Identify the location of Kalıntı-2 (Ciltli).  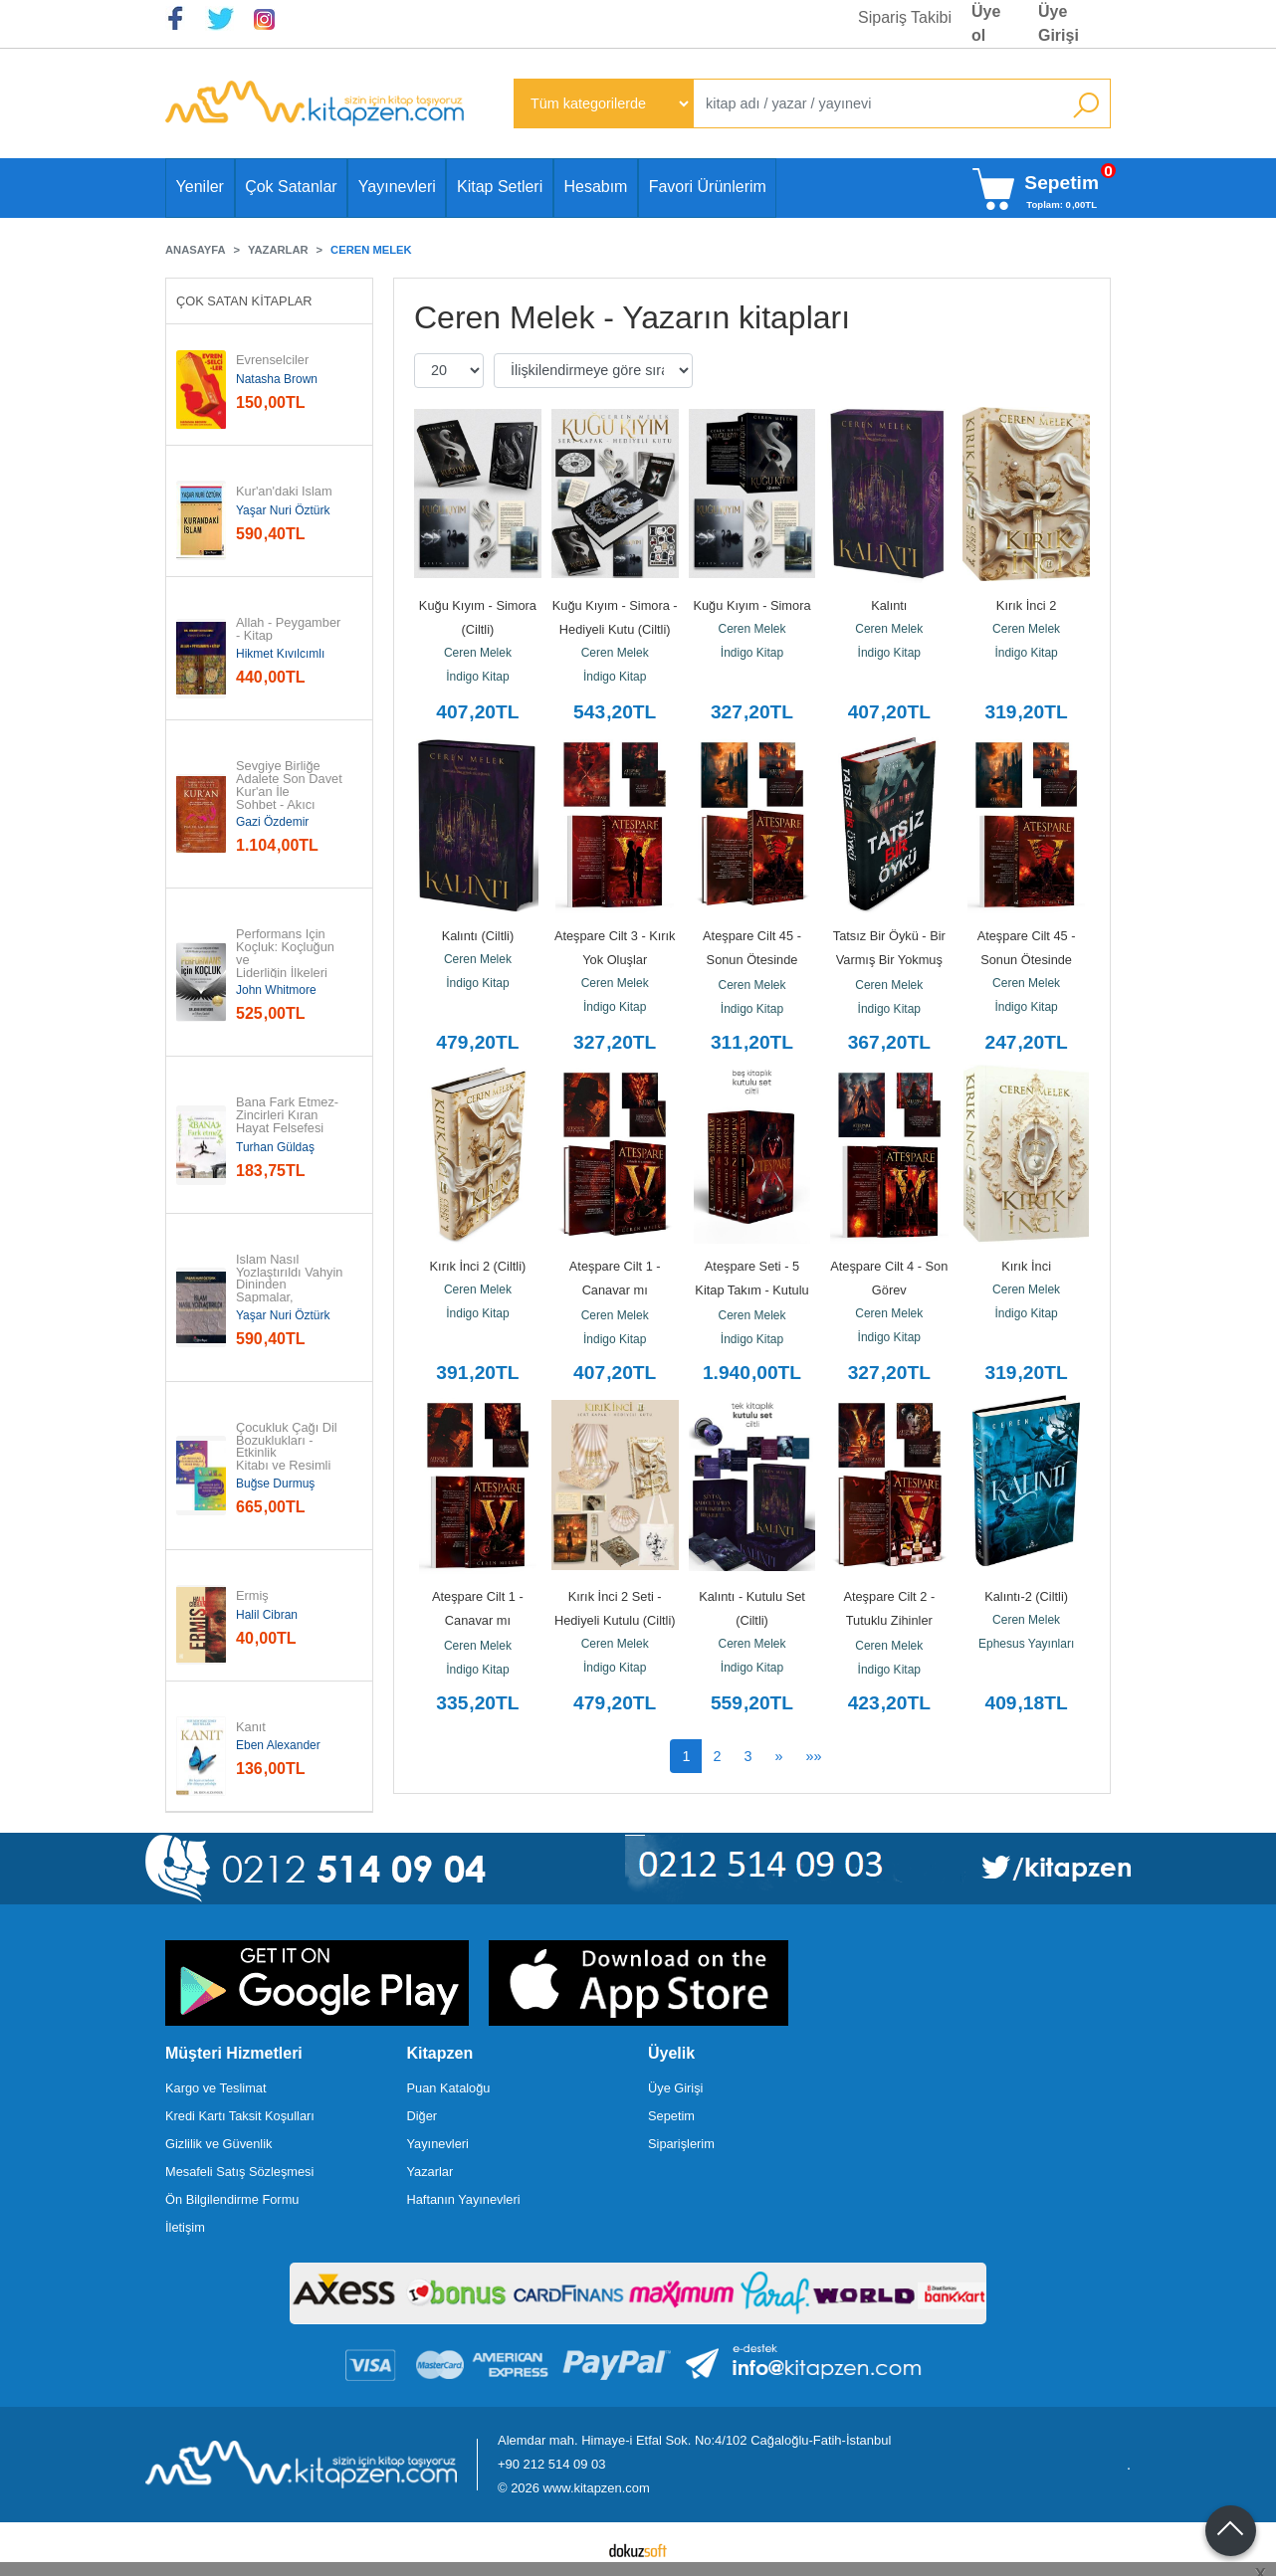
(1026, 1596).